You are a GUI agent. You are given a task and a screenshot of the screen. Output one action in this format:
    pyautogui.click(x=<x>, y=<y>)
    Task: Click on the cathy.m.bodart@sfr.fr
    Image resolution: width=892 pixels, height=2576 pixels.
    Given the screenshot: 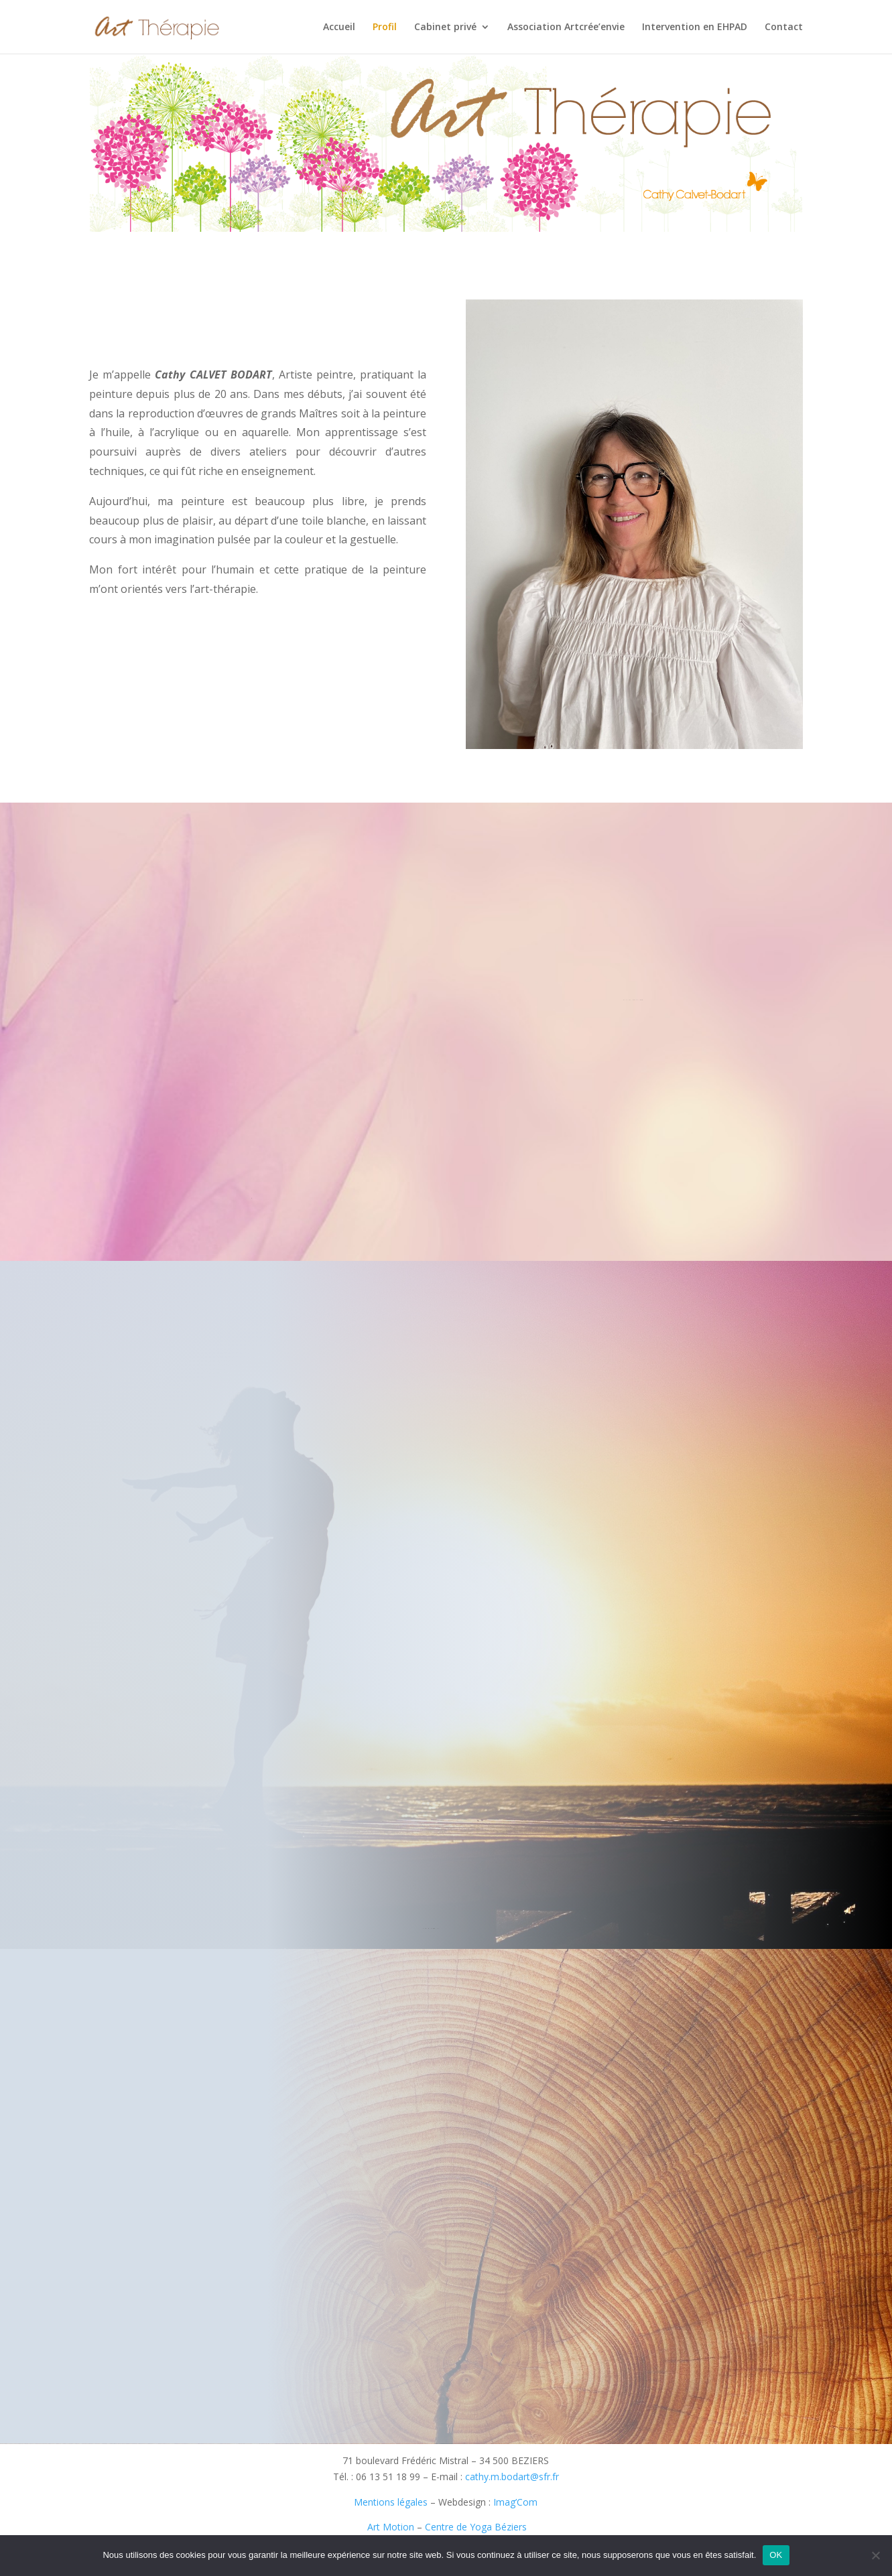 What is the action you would take?
    pyautogui.click(x=512, y=2476)
    